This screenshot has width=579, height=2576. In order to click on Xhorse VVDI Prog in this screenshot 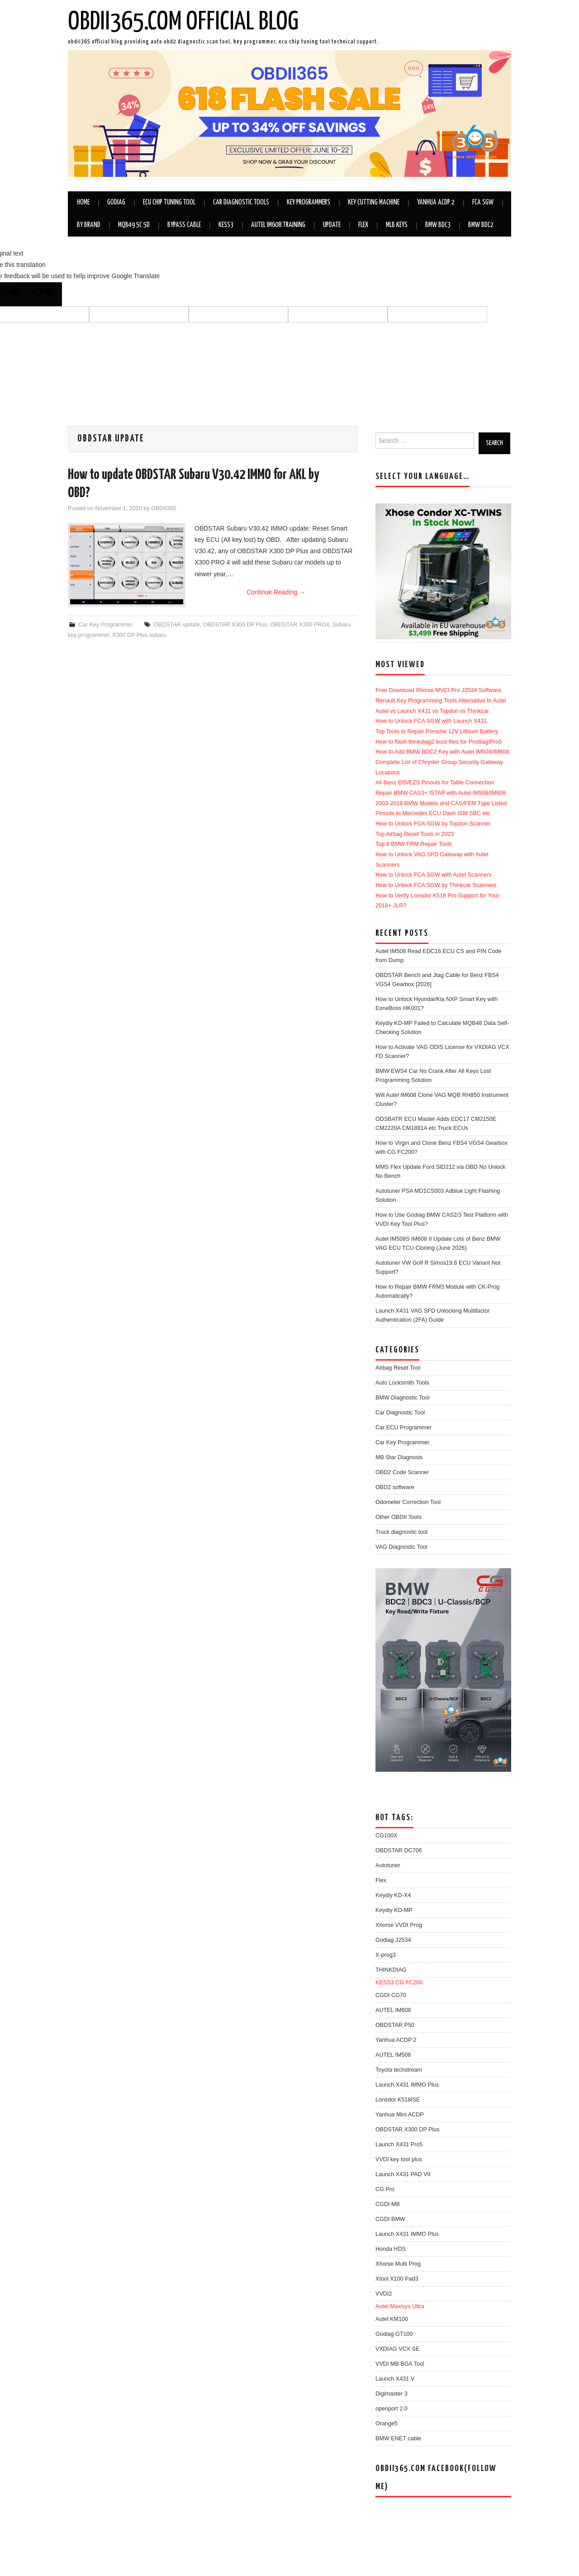, I will do `click(398, 1925)`.